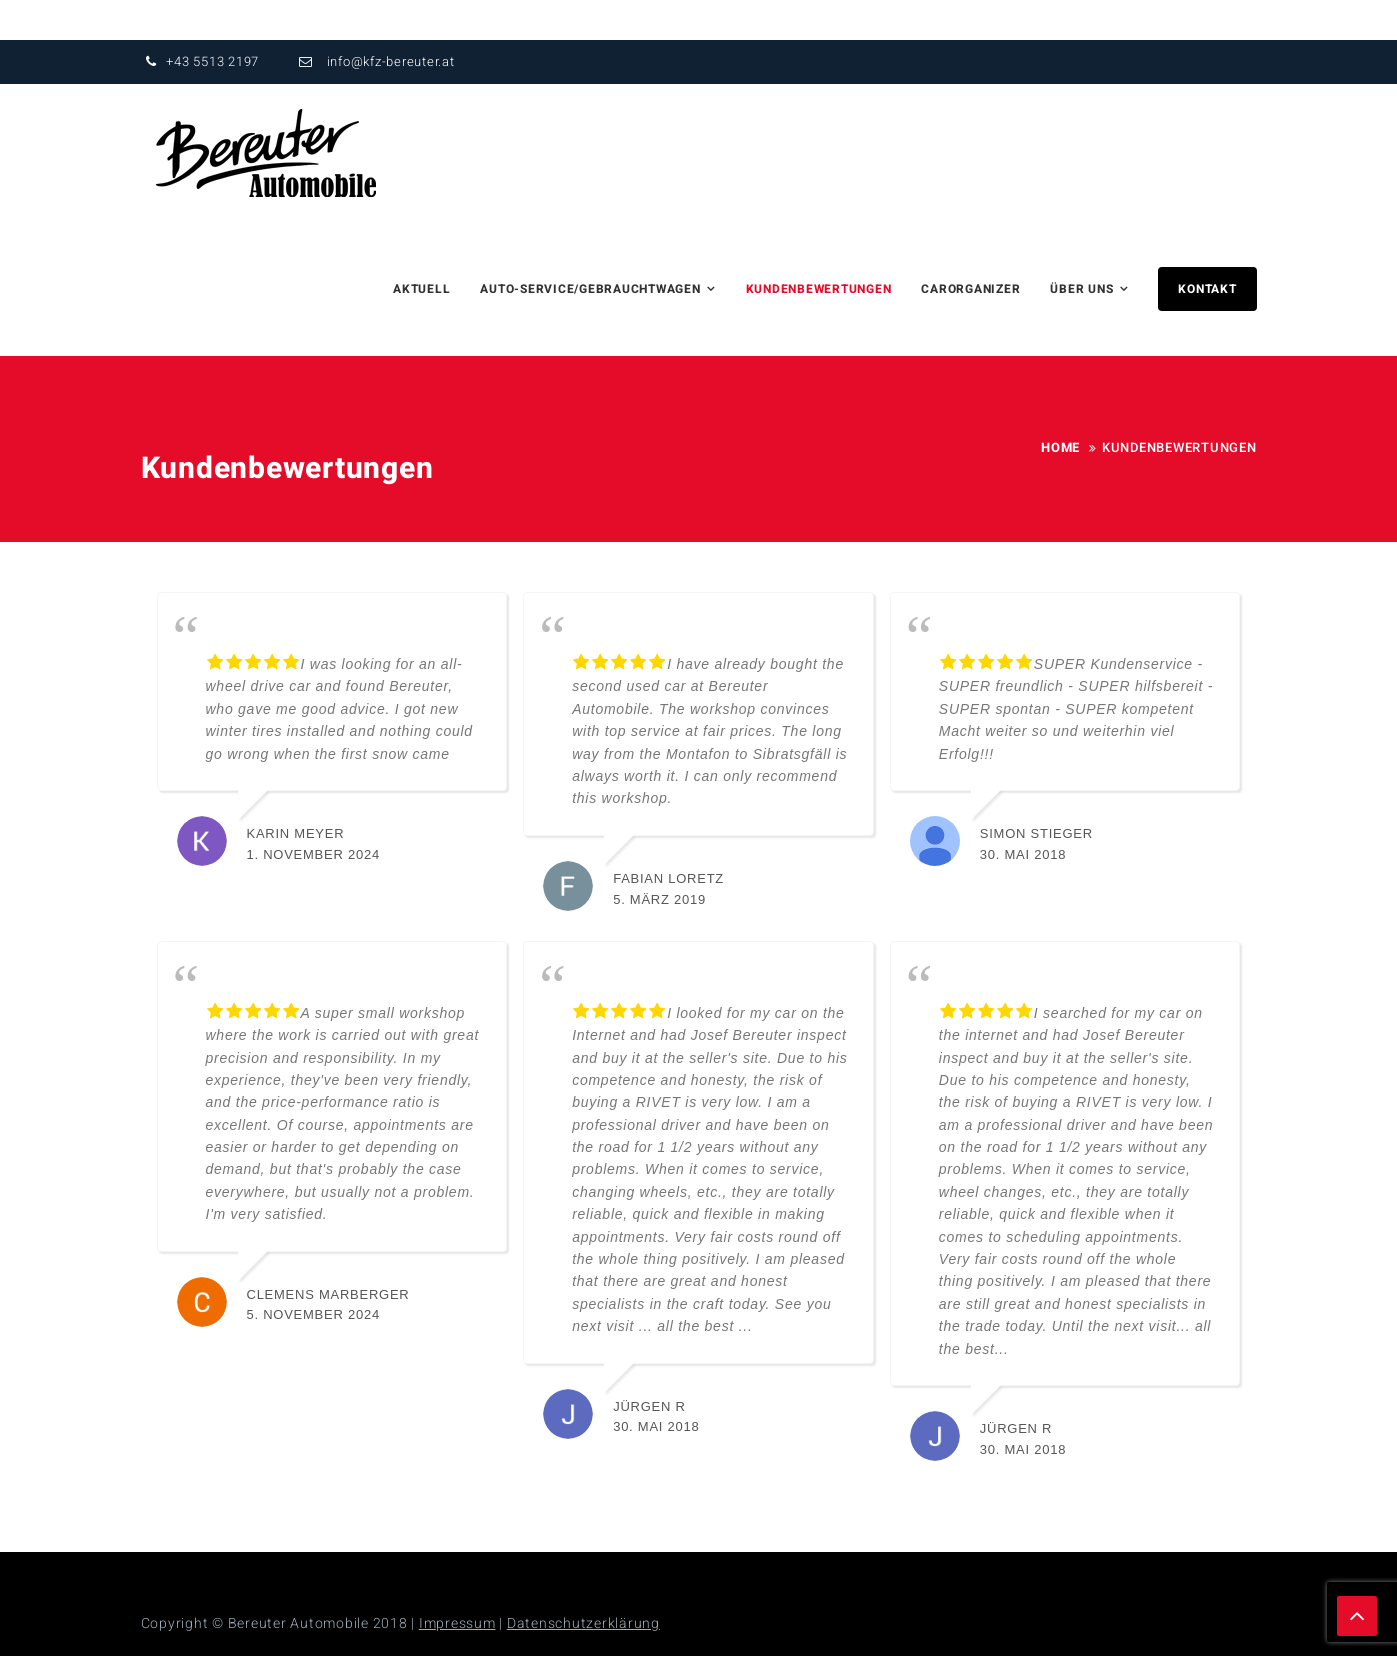 The width and height of the screenshot is (1397, 1656). Describe the element at coordinates (1207, 289) in the screenshot. I see `Kontakt` at that location.